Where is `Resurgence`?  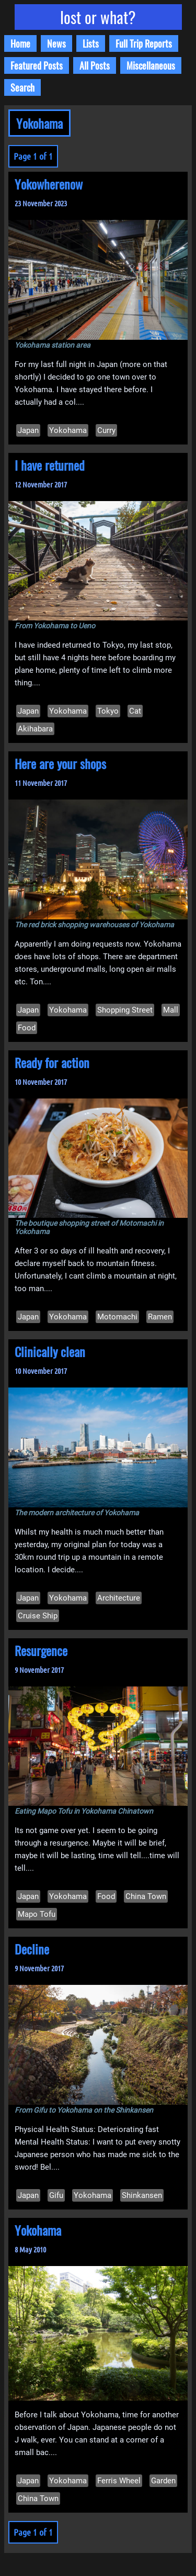
Resurgence is located at coordinates (41, 1650).